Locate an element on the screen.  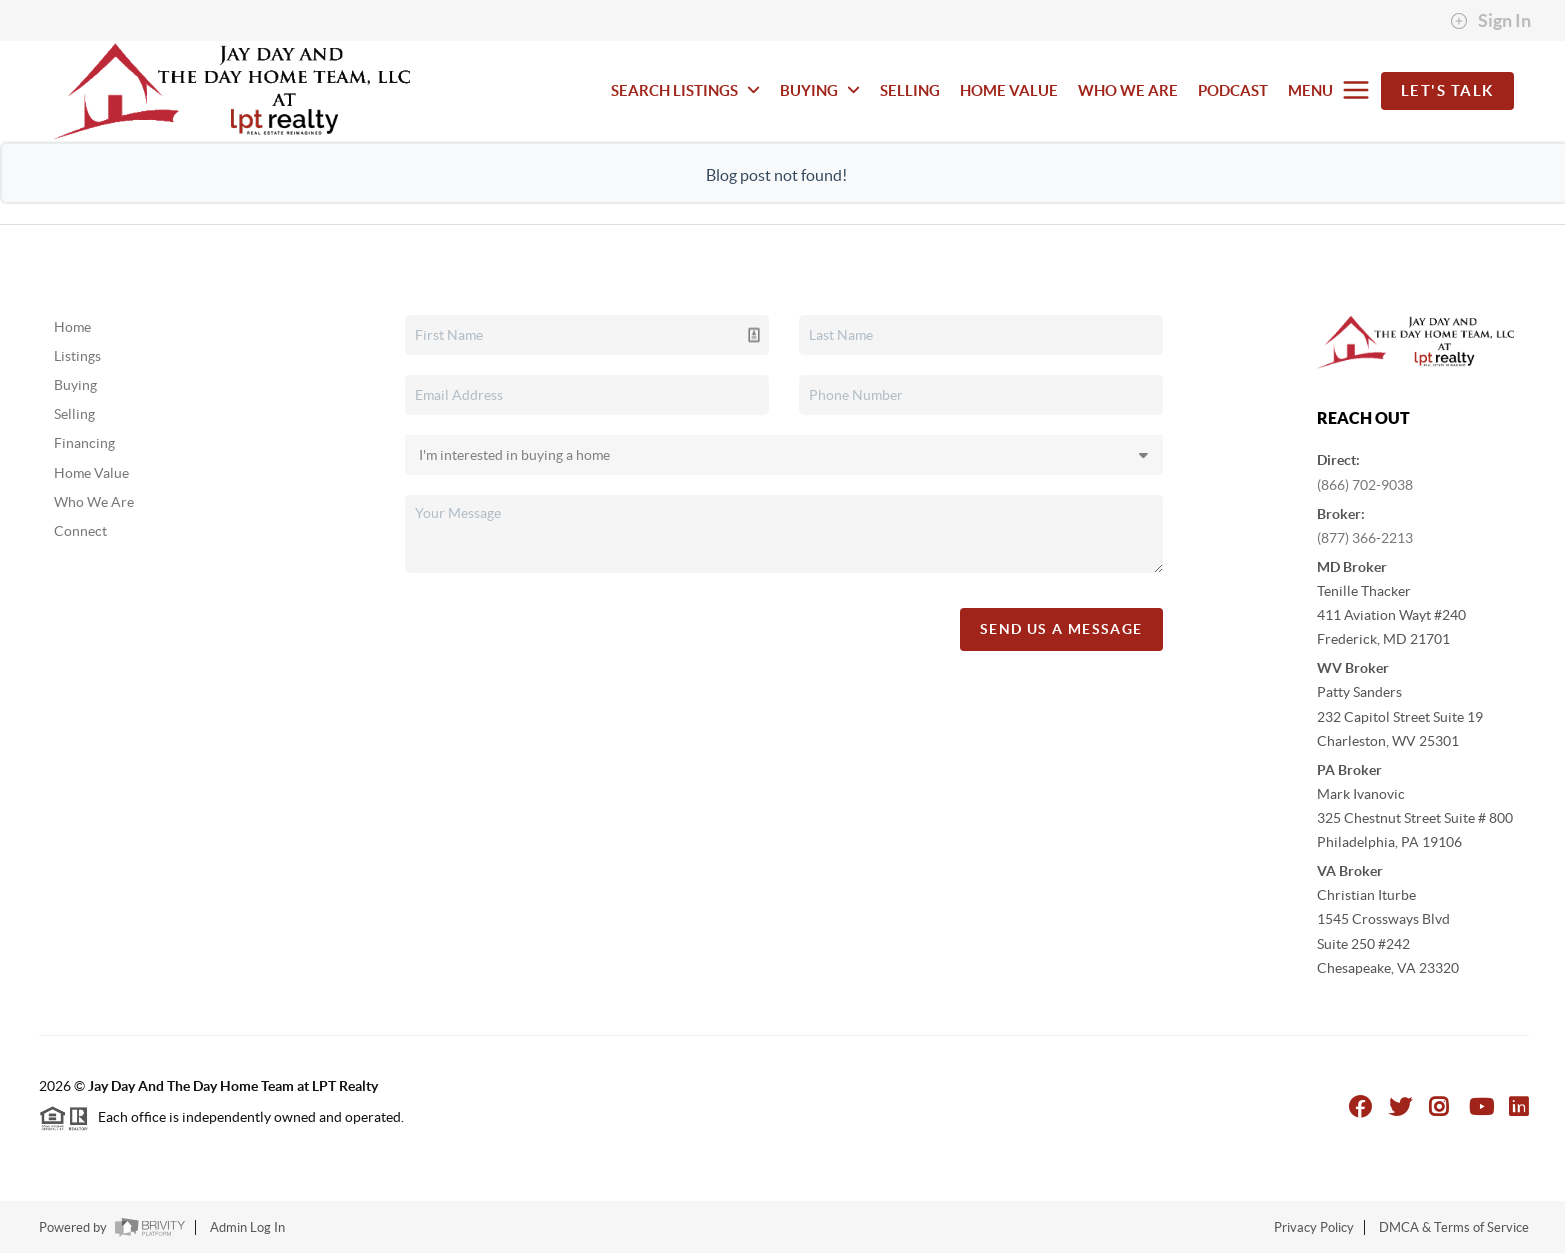
[Facebook Icon] is located at coordinates (1360, 1106).